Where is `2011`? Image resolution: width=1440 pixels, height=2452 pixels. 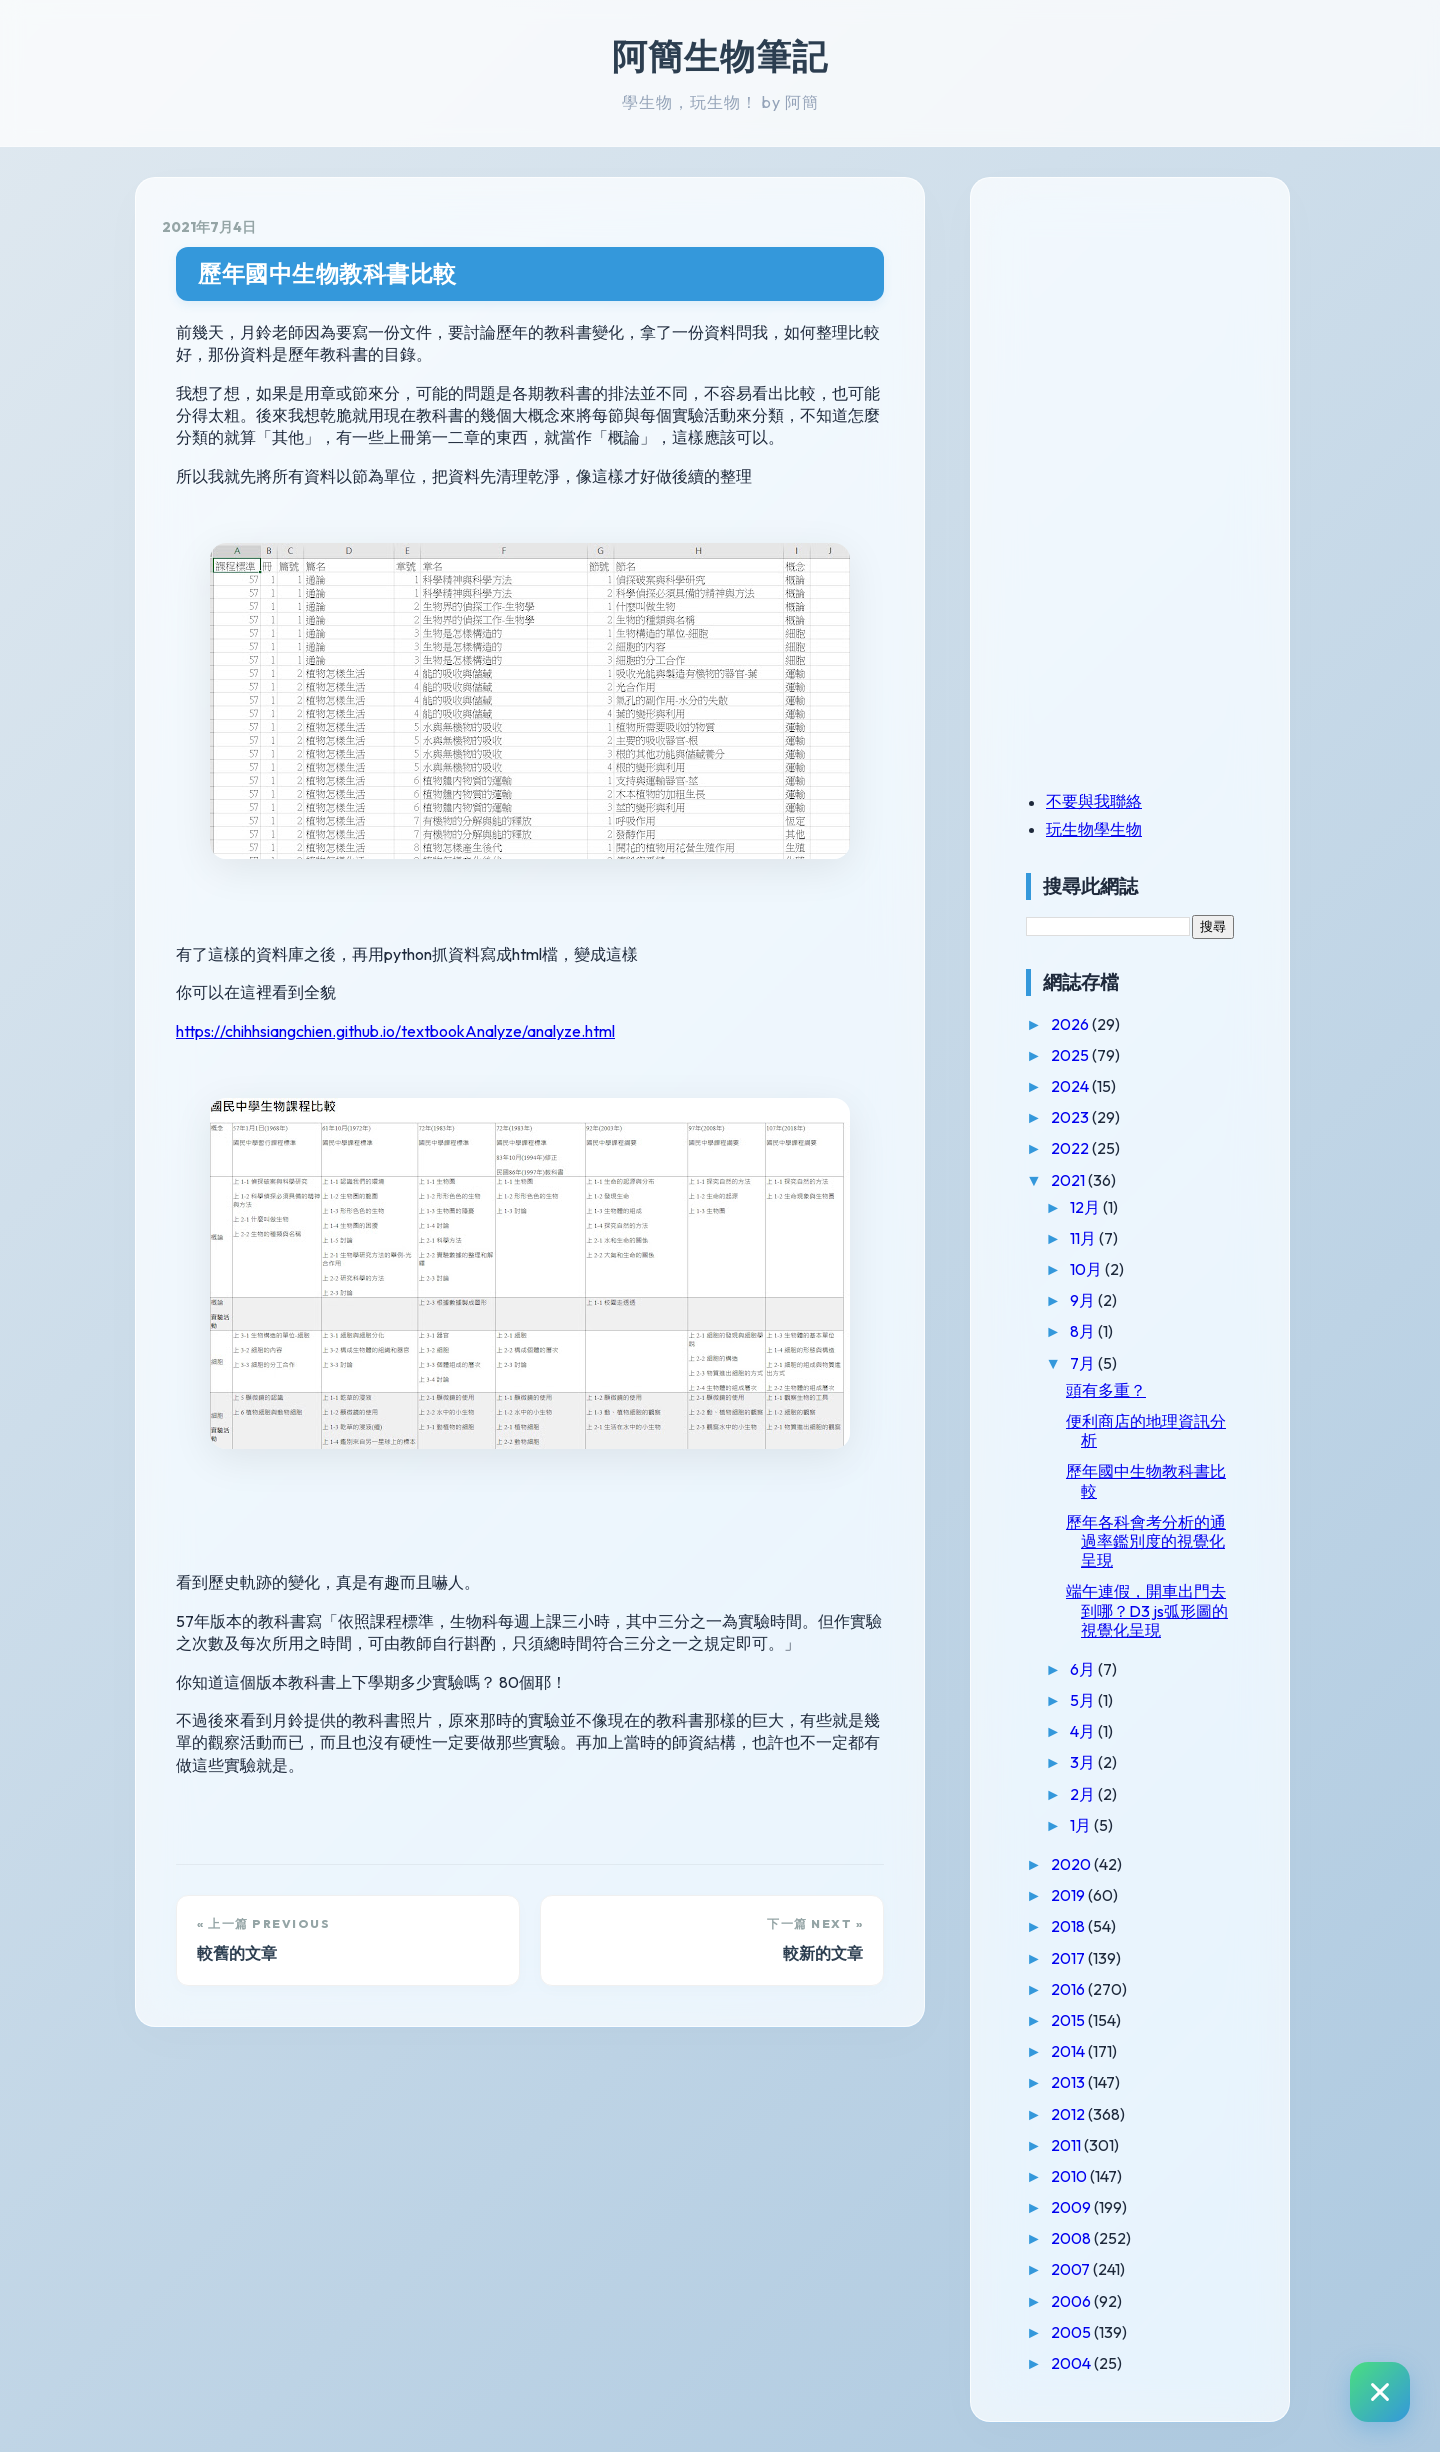 2011 is located at coordinates (1067, 2145).